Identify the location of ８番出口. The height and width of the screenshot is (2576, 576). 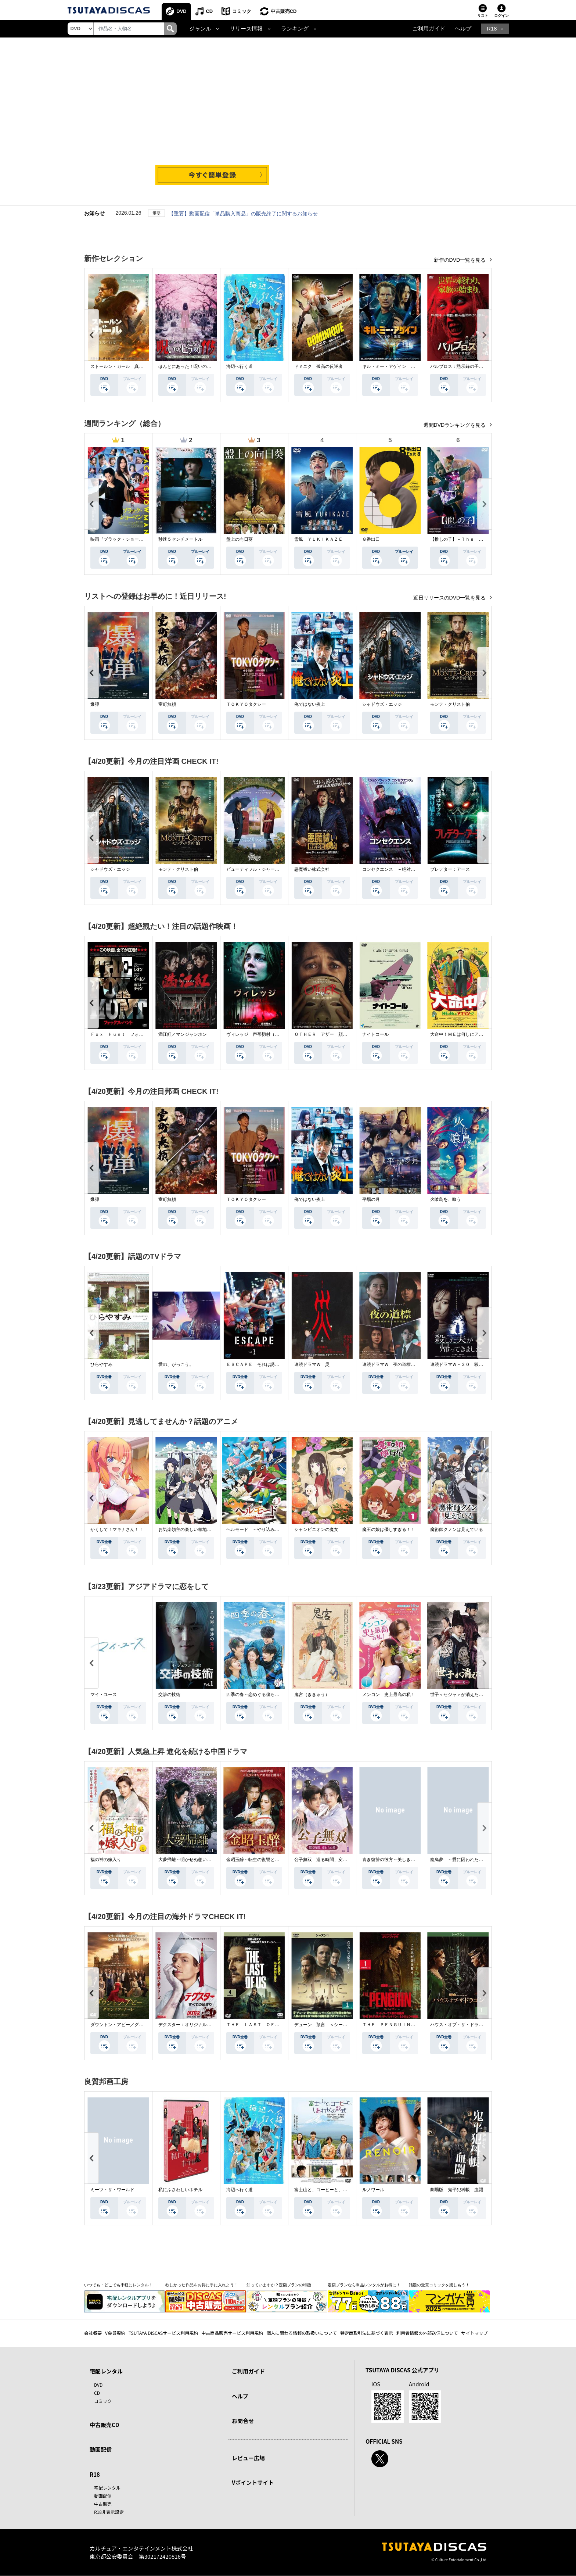
(371, 539).